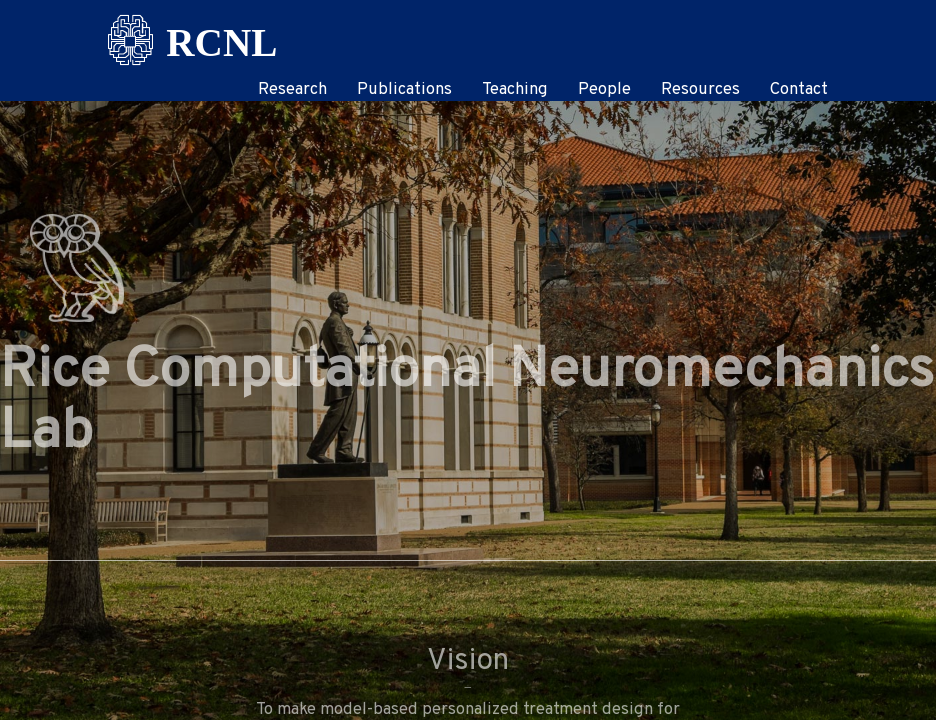  What do you see at coordinates (515, 89) in the screenshot?
I see `Teaching` at bounding box center [515, 89].